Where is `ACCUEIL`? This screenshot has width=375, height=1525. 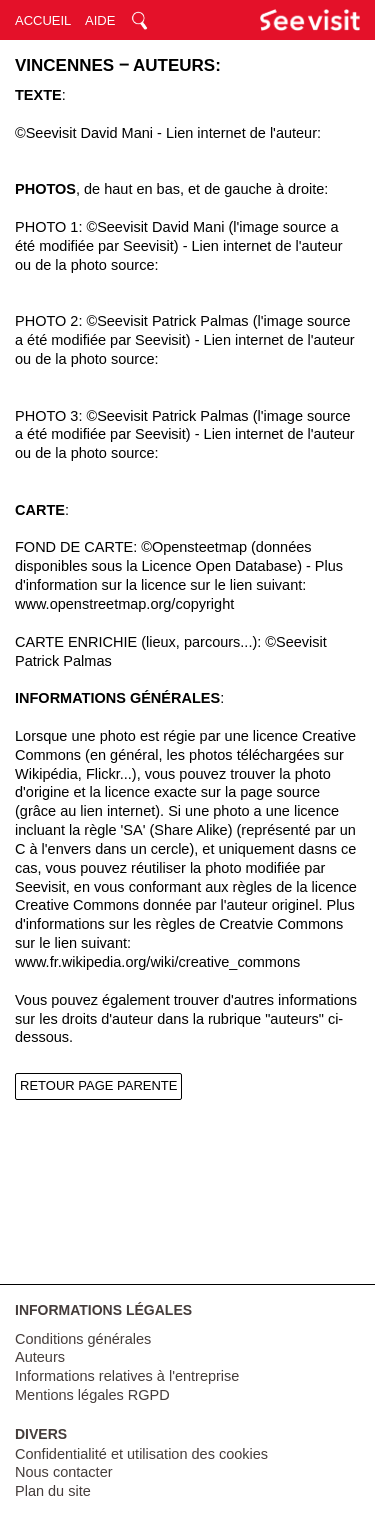 ACCUEIL is located at coordinates (43, 20).